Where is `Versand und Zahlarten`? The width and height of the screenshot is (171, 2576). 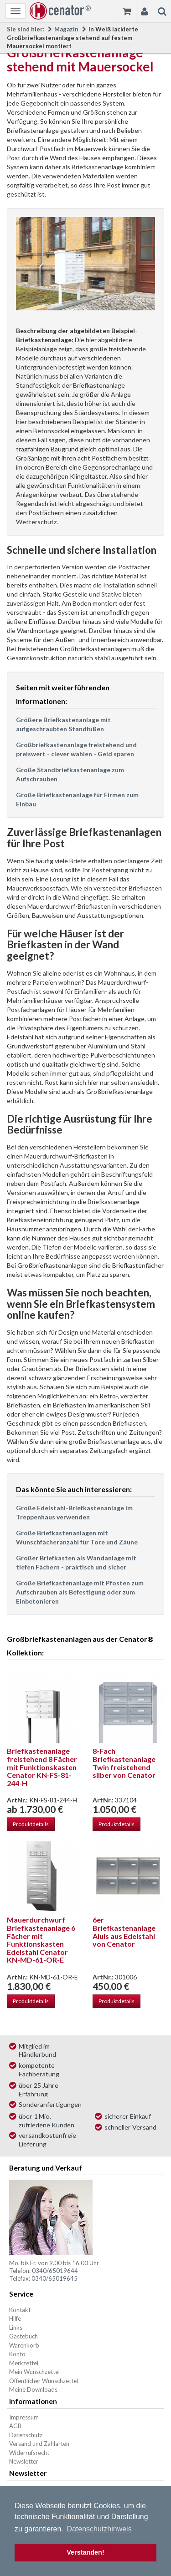
Versand und Zahlarten is located at coordinates (39, 2443).